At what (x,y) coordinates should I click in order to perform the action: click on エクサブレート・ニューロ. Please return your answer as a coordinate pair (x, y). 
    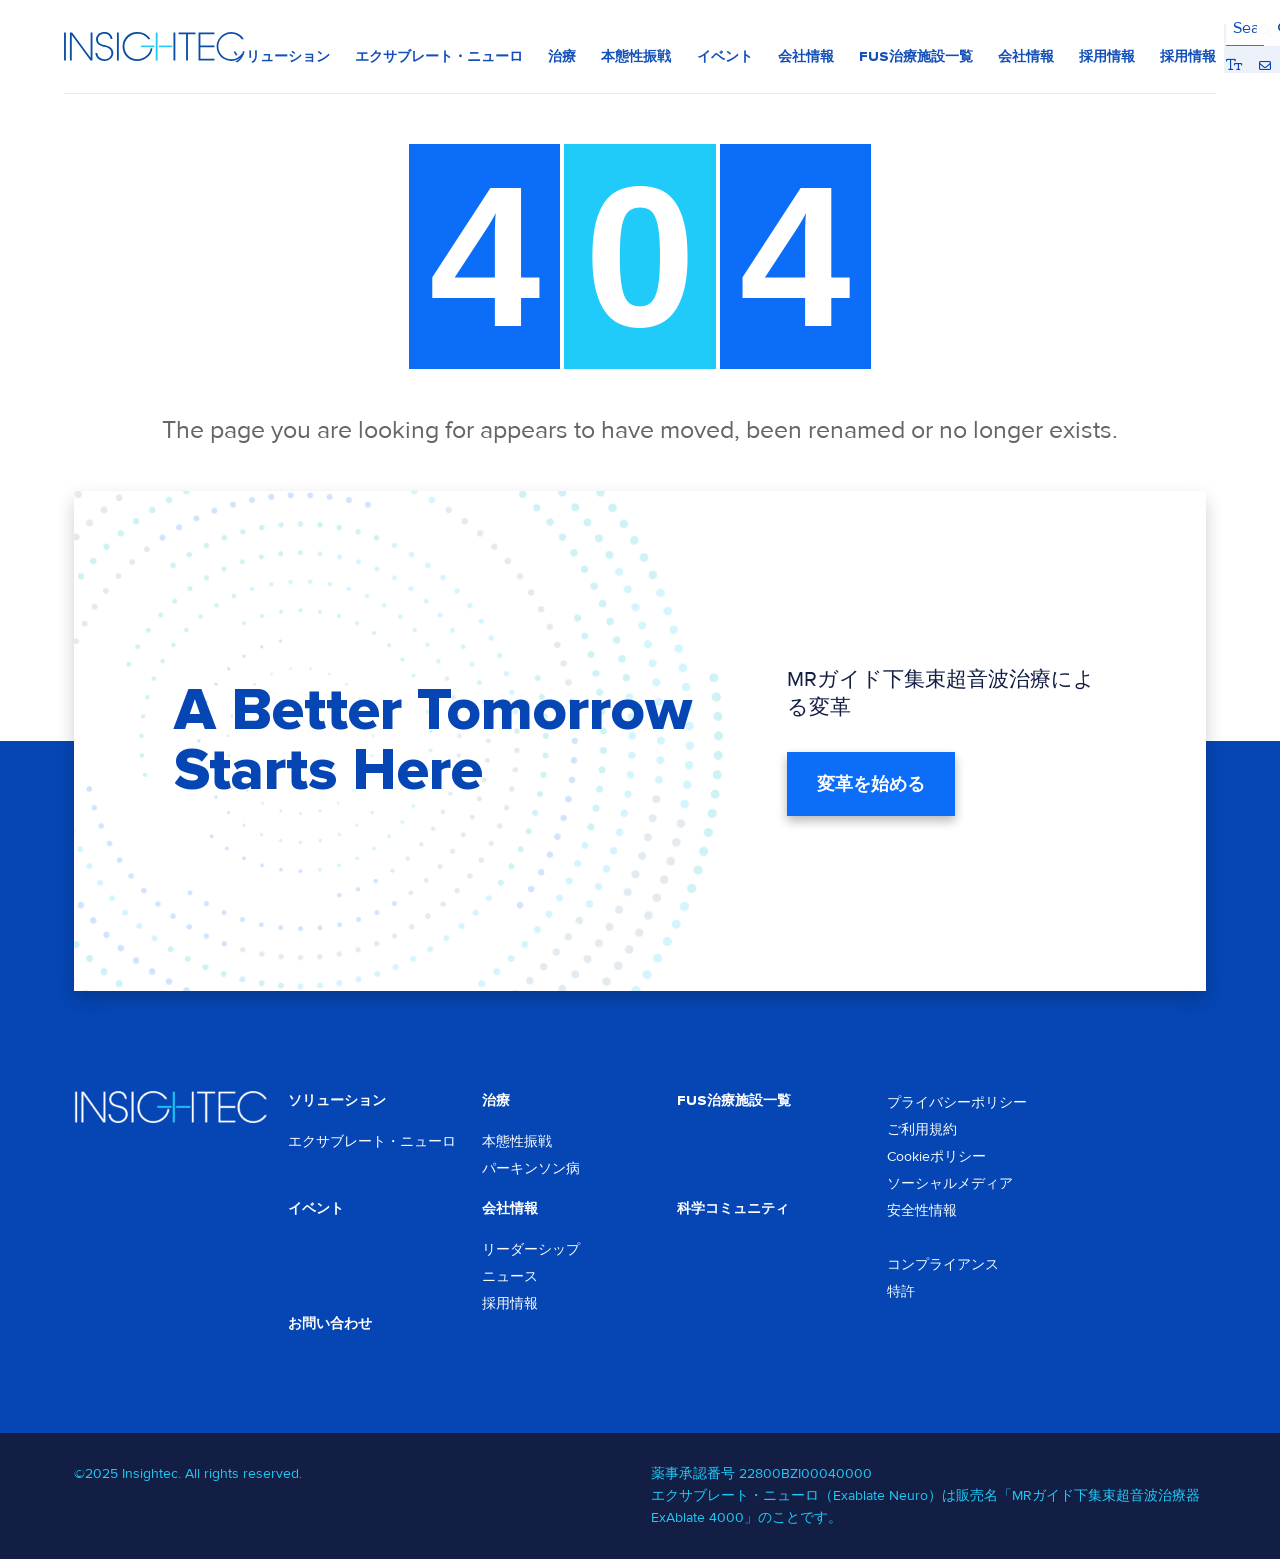
    Looking at the image, I should click on (372, 1143).